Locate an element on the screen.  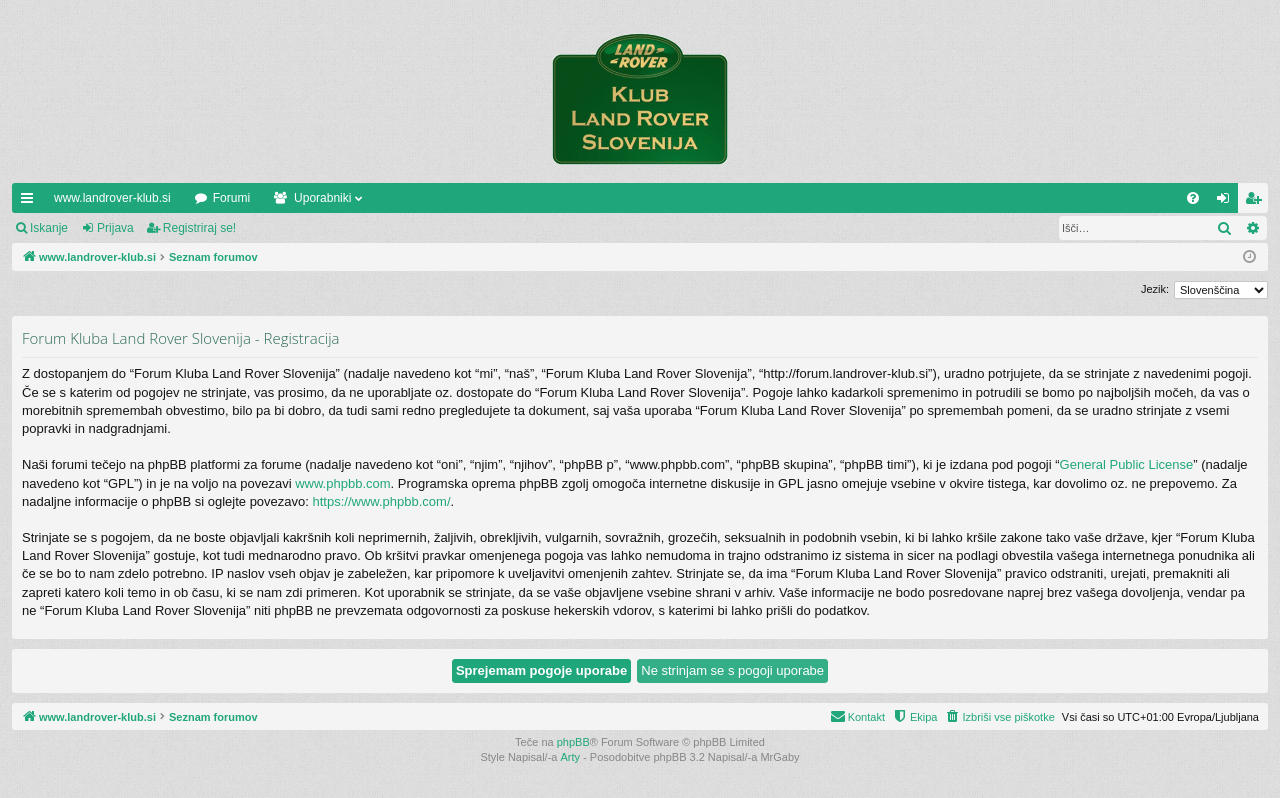
https://www.phpbb.com/ is located at coordinates (382, 501).